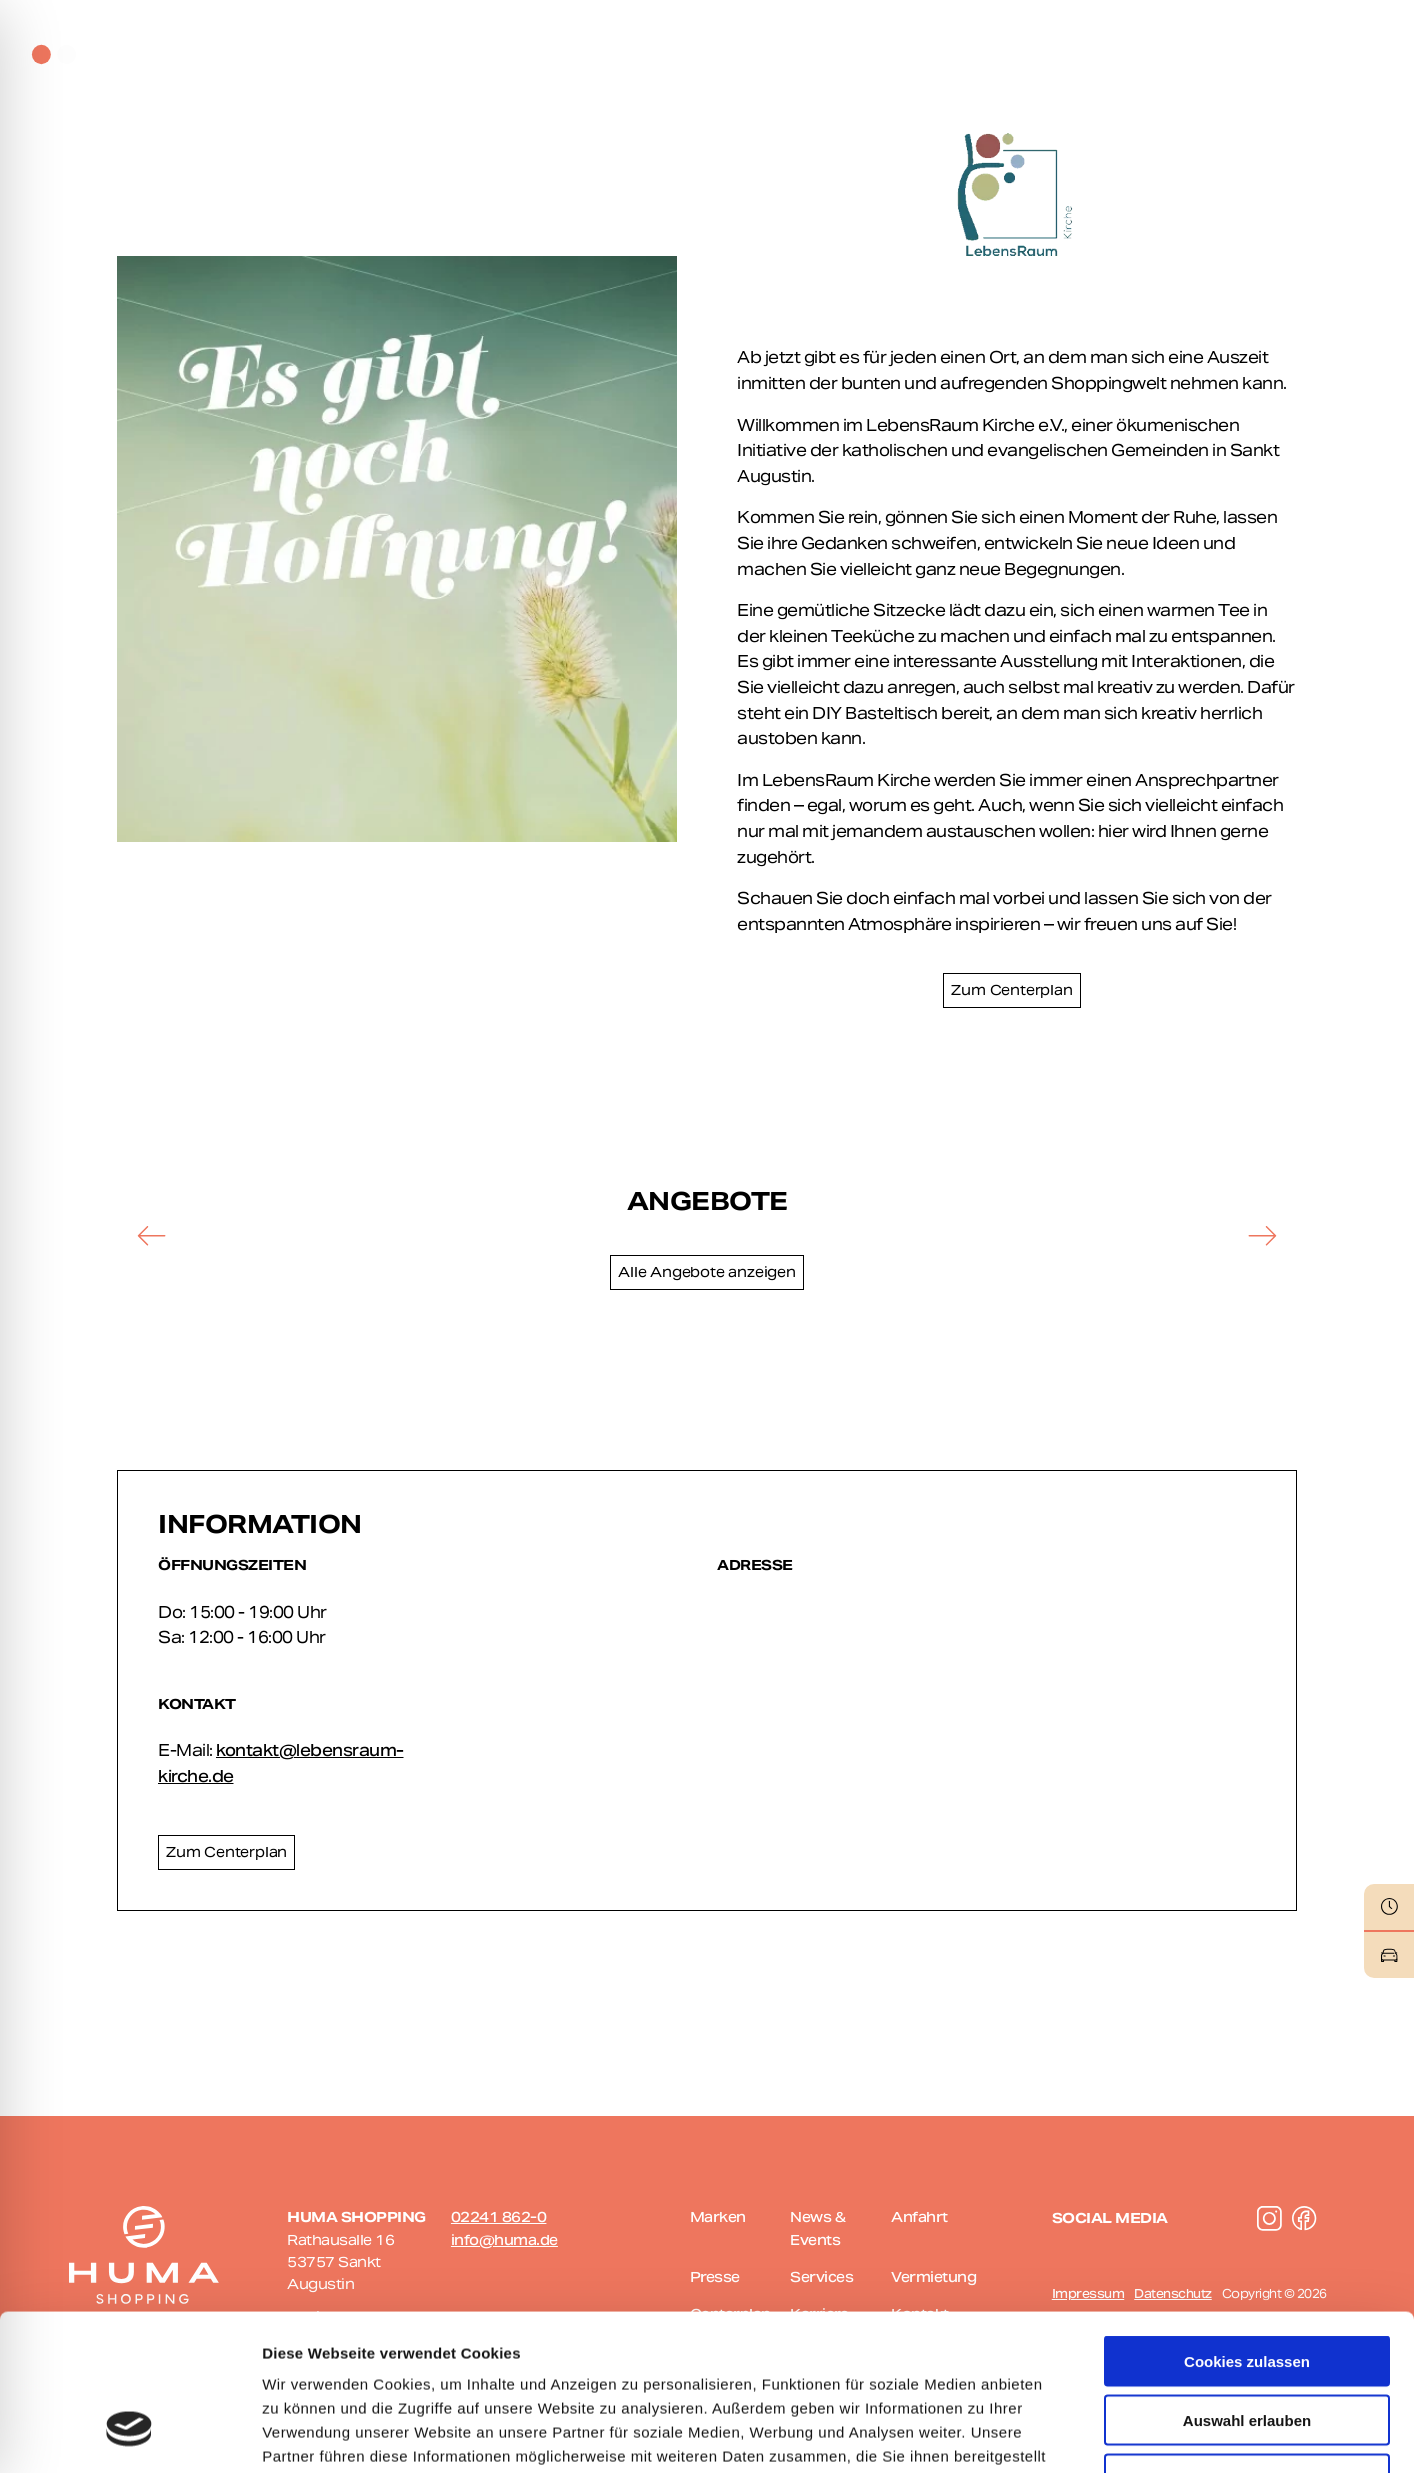 Image resolution: width=1414 pixels, height=2473 pixels. What do you see at coordinates (707, 1272) in the screenshot?
I see `Alle Angebote anzeigen` at bounding box center [707, 1272].